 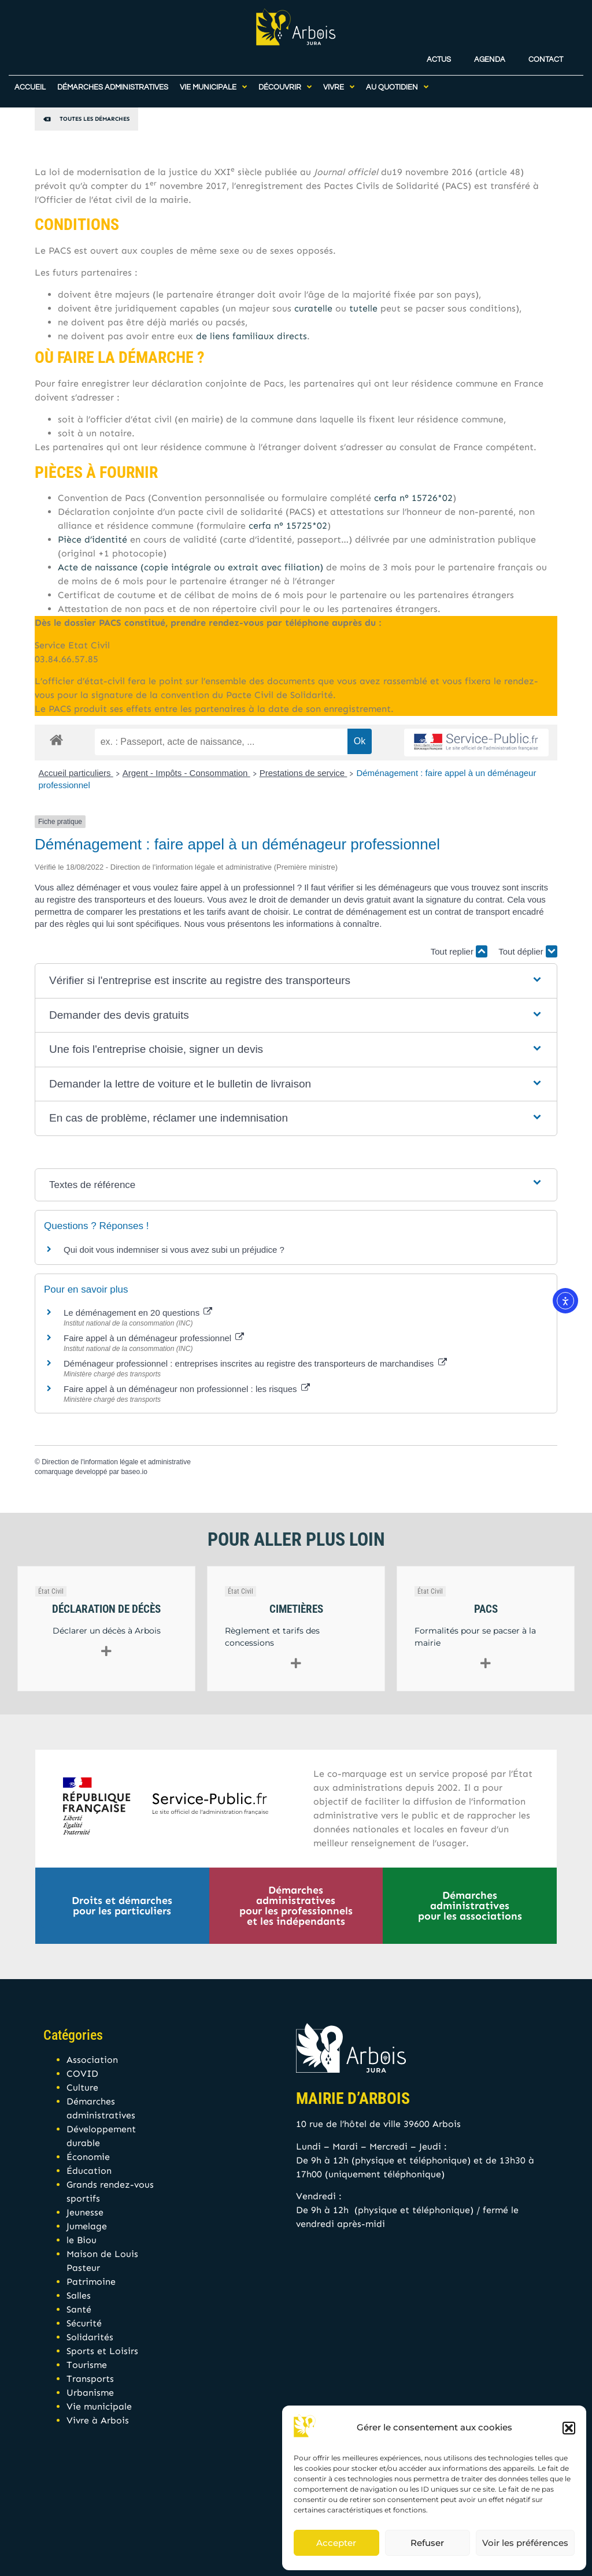 I want to click on Pièce d’identité, so click(x=92, y=539).